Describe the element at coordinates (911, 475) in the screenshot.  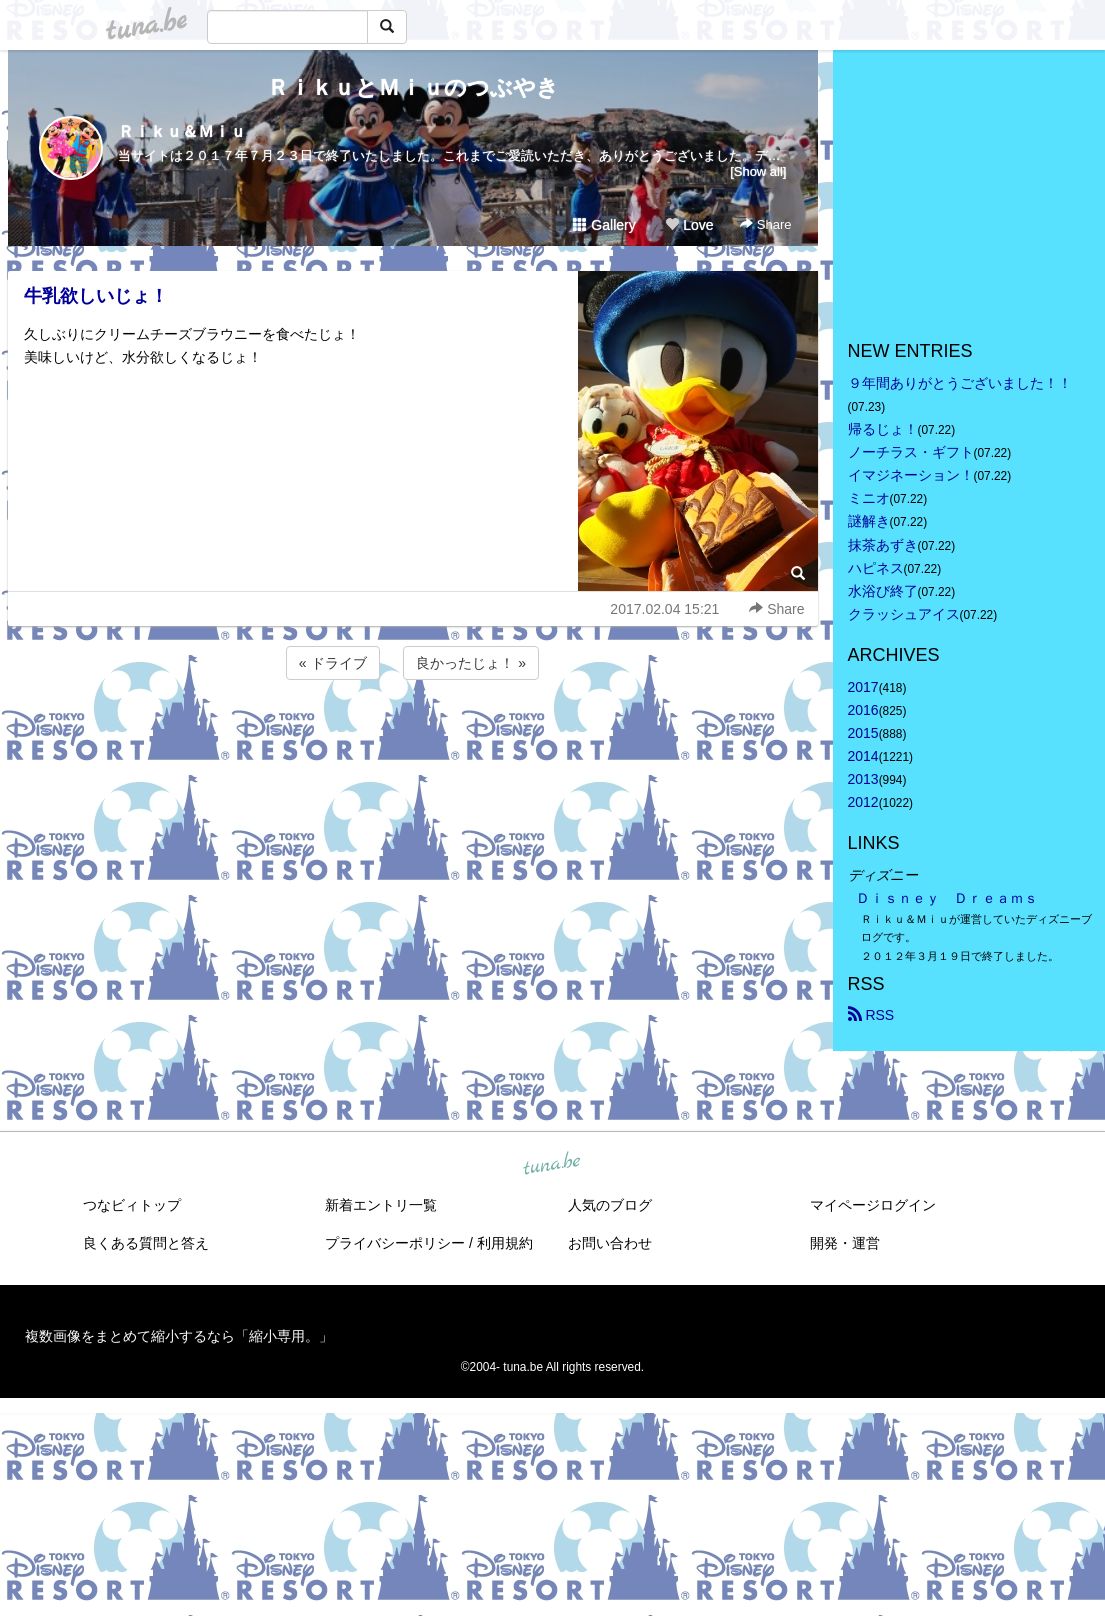
I see `イマジネーション！` at that location.